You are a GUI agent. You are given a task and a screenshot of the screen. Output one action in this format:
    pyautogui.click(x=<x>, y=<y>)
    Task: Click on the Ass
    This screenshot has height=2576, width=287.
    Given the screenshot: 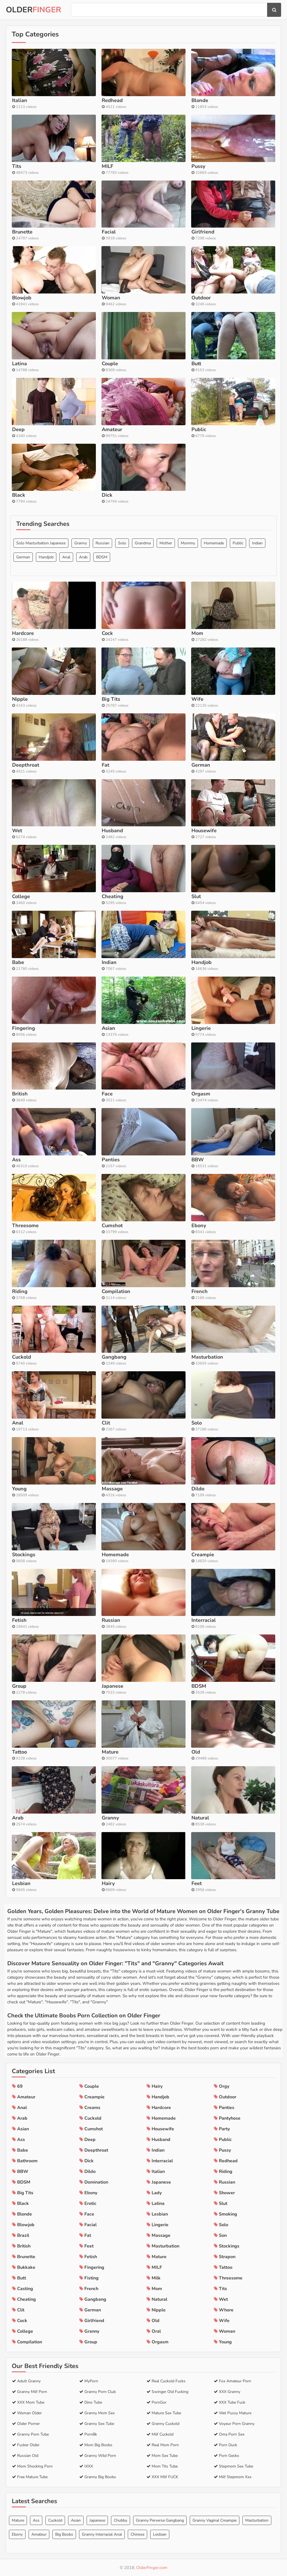 What is the action you would take?
    pyautogui.click(x=36, y=2520)
    